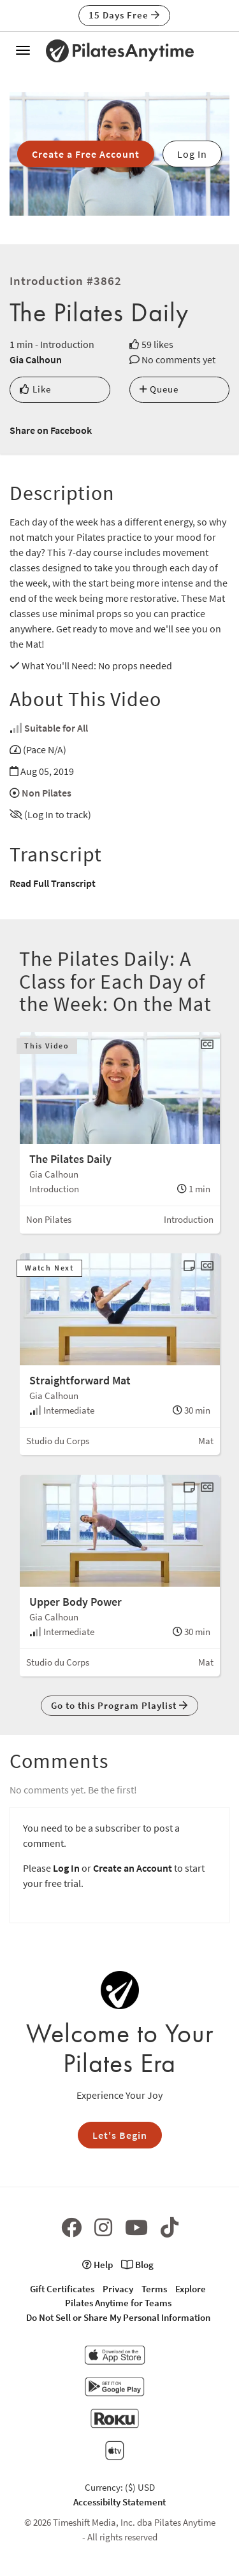 The width and height of the screenshot is (239, 2576). I want to click on Blog, so click(137, 2265).